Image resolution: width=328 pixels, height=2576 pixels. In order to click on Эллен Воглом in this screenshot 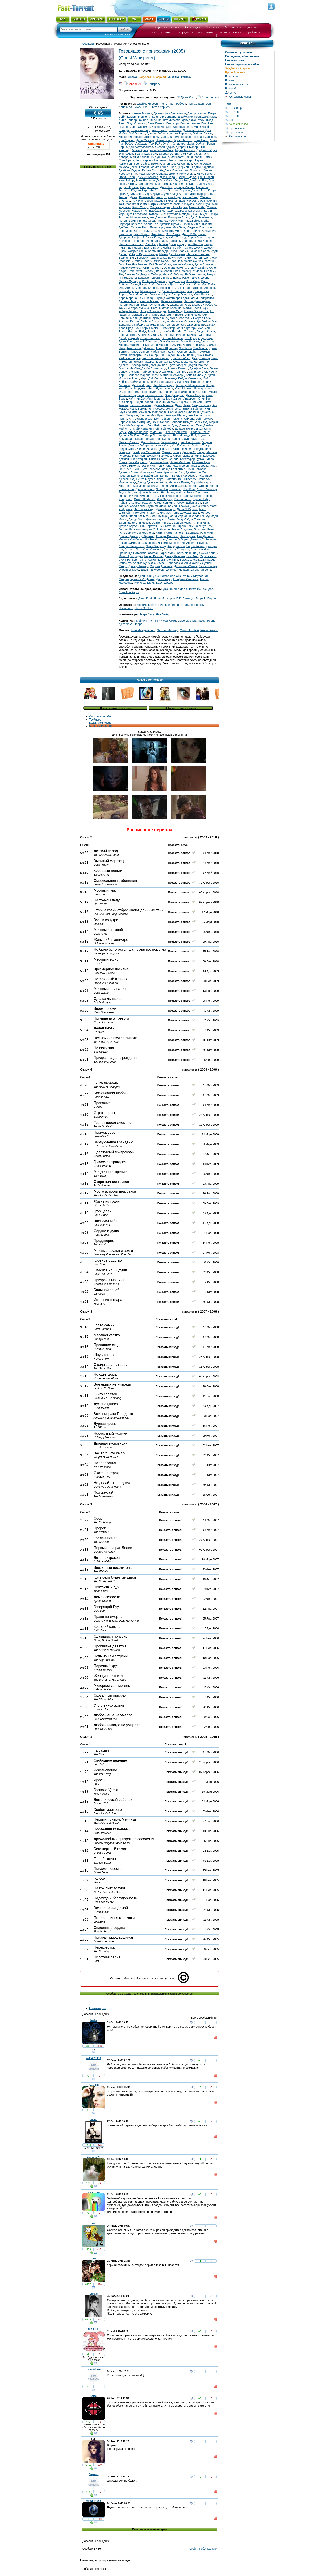, I will do `click(128, 391)`.